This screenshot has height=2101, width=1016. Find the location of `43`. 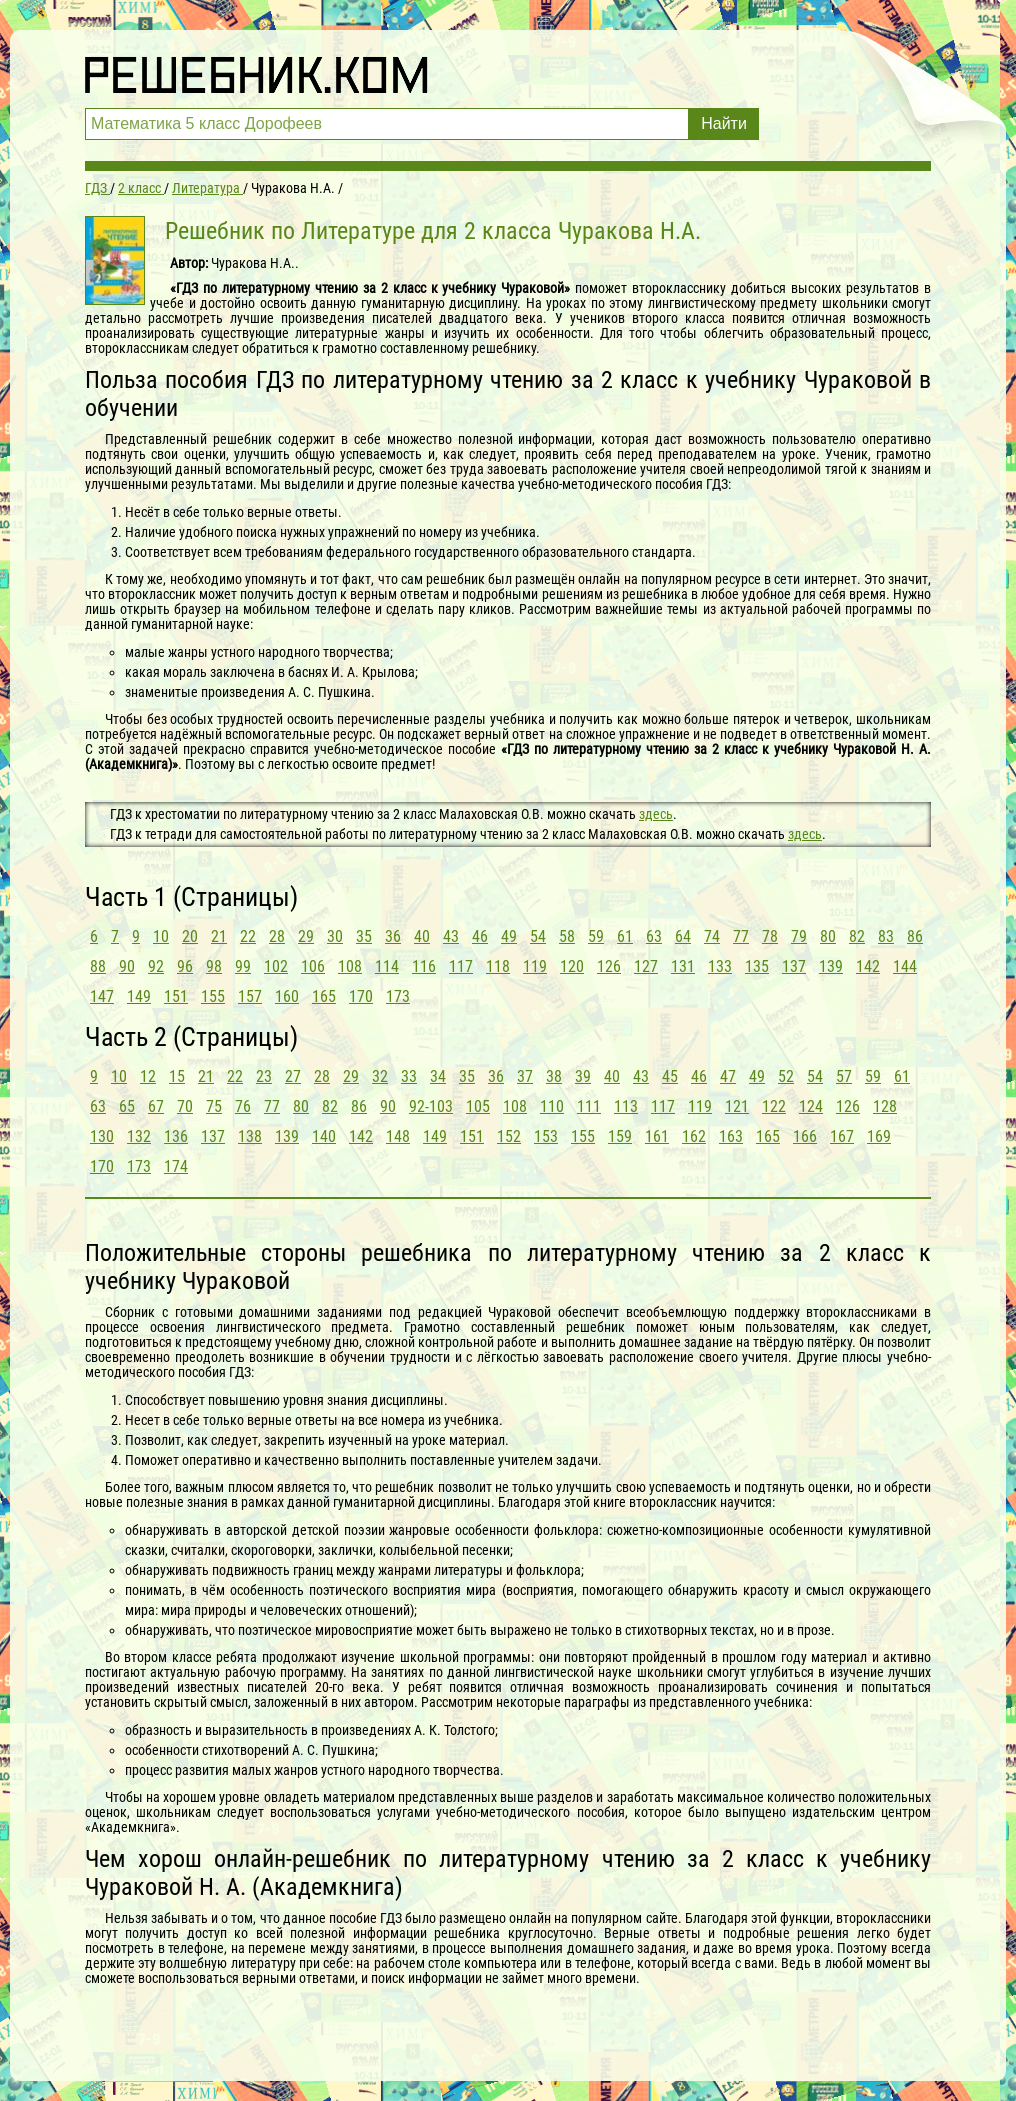

43 is located at coordinates (451, 936).